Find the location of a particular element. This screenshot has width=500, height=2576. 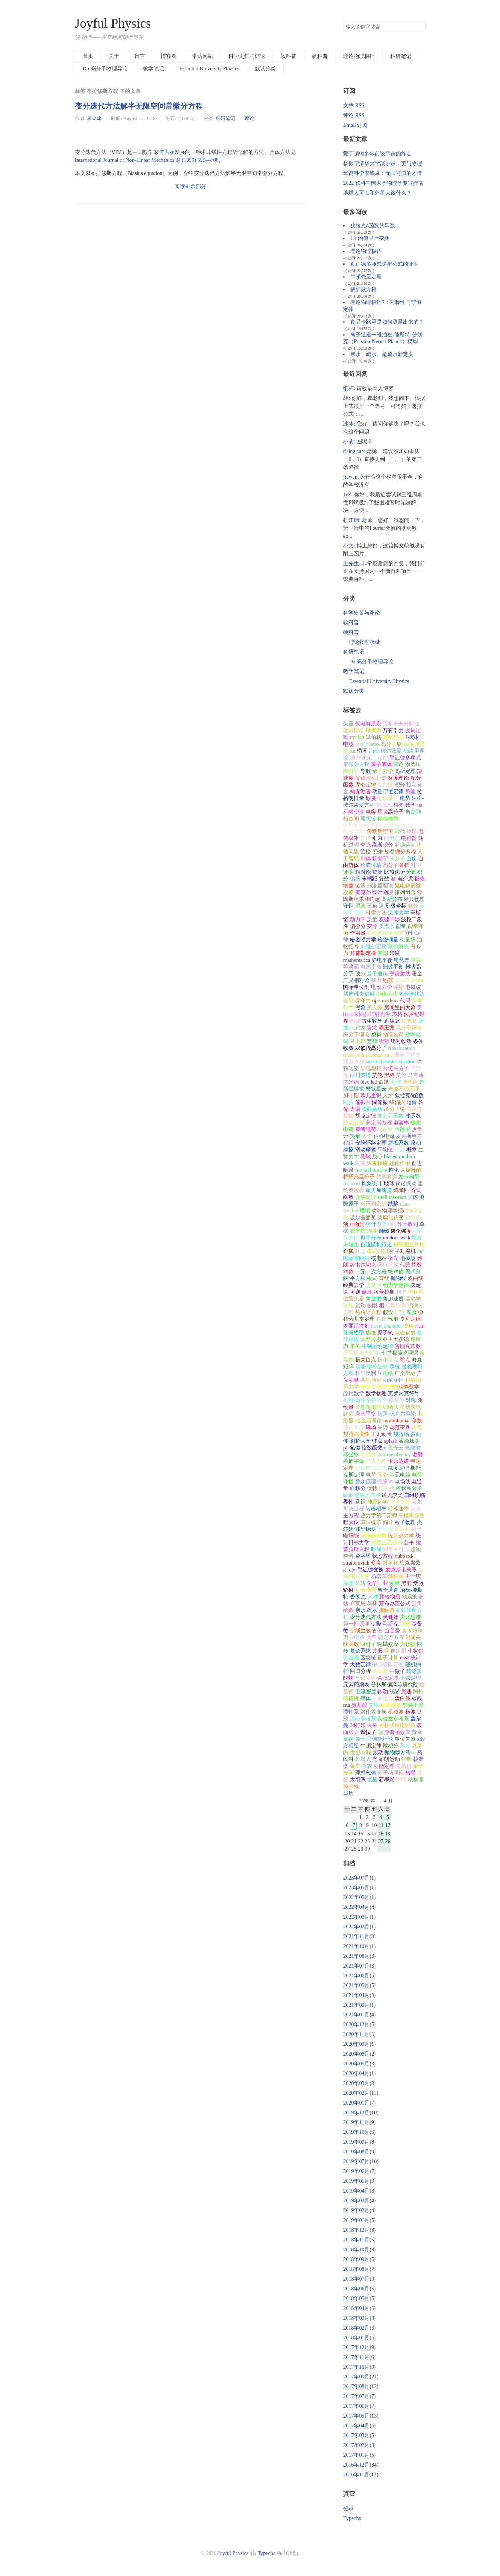

登录 is located at coordinates (348, 2508).